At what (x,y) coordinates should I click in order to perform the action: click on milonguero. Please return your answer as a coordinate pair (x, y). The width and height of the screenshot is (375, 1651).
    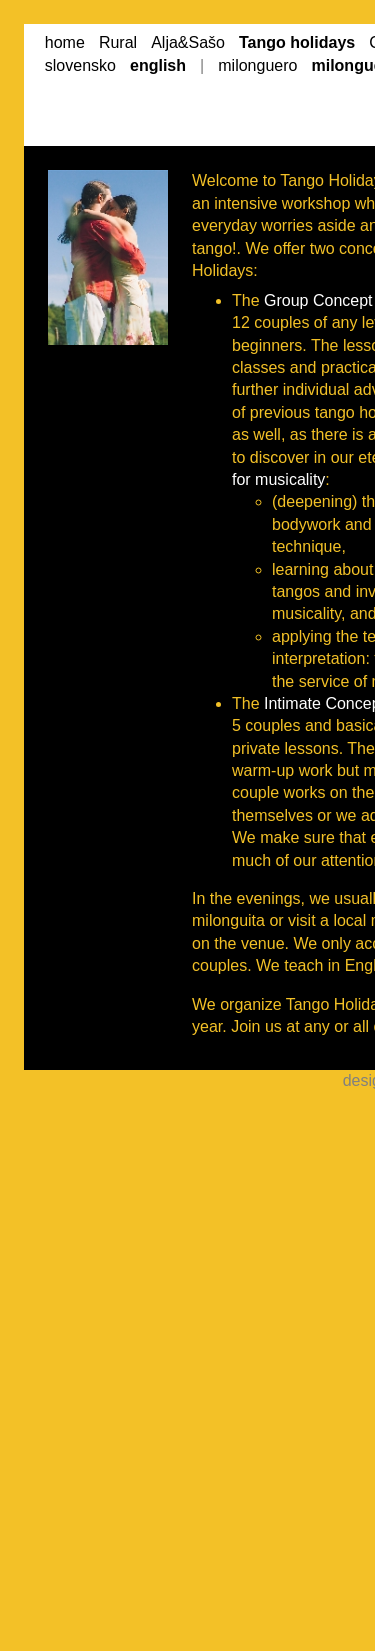
    Looking at the image, I should click on (257, 65).